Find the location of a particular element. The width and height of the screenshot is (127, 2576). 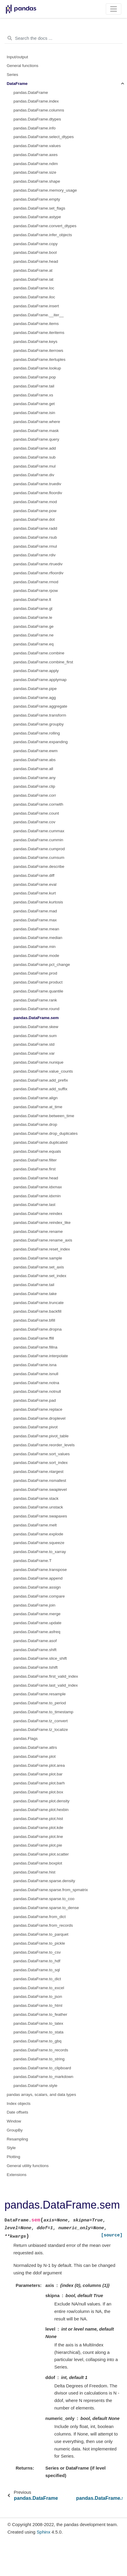

[Toggle navigation] is located at coordinates (114, 9).